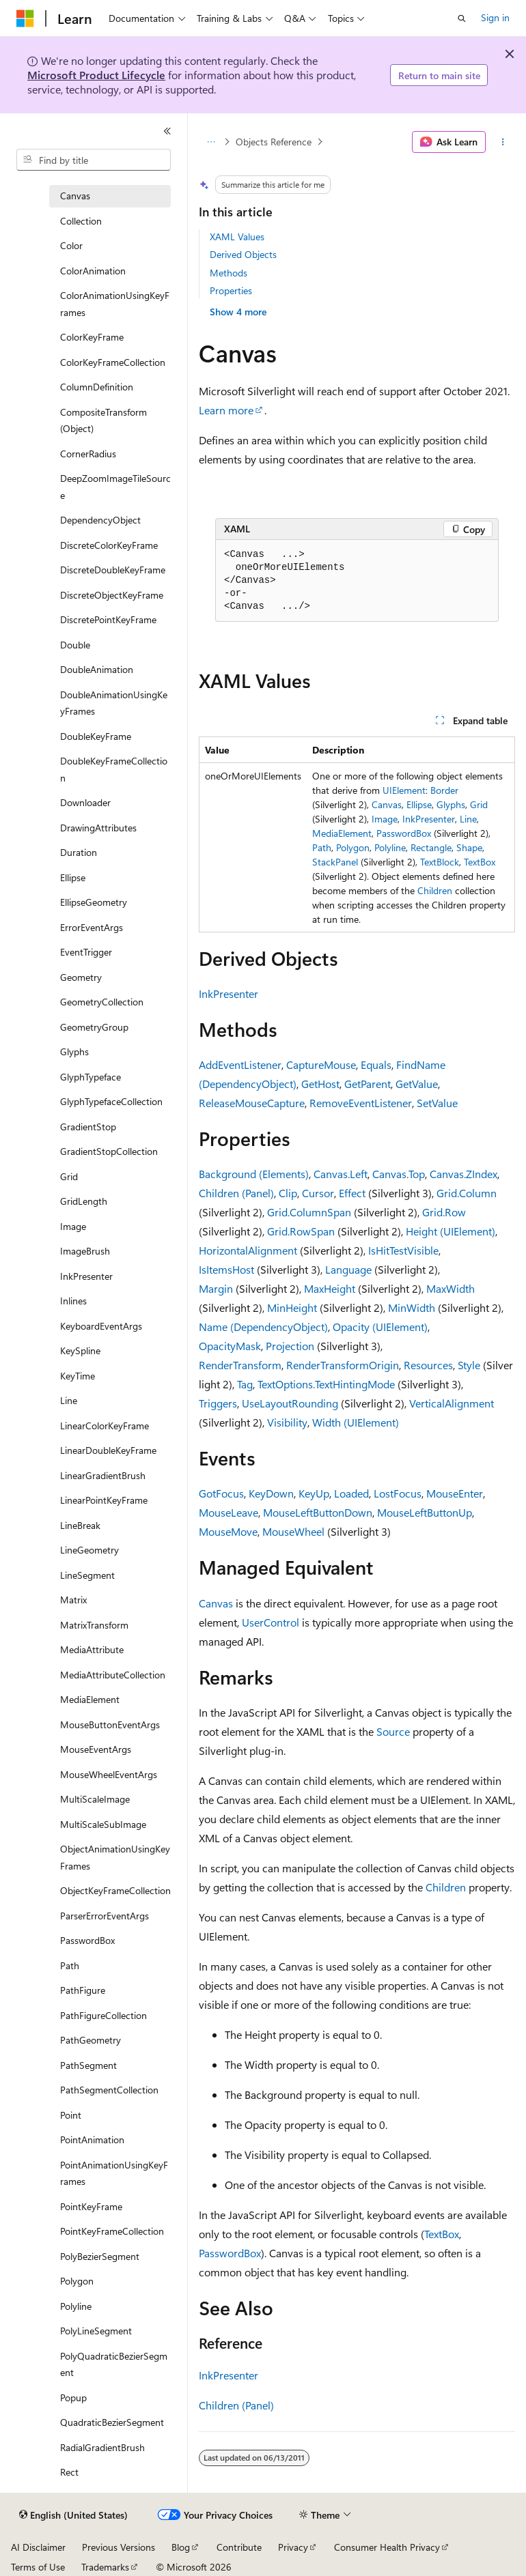 The image size is (526, 2576). I want to click on LineGeometry [treeitem], so click(89, 1549).